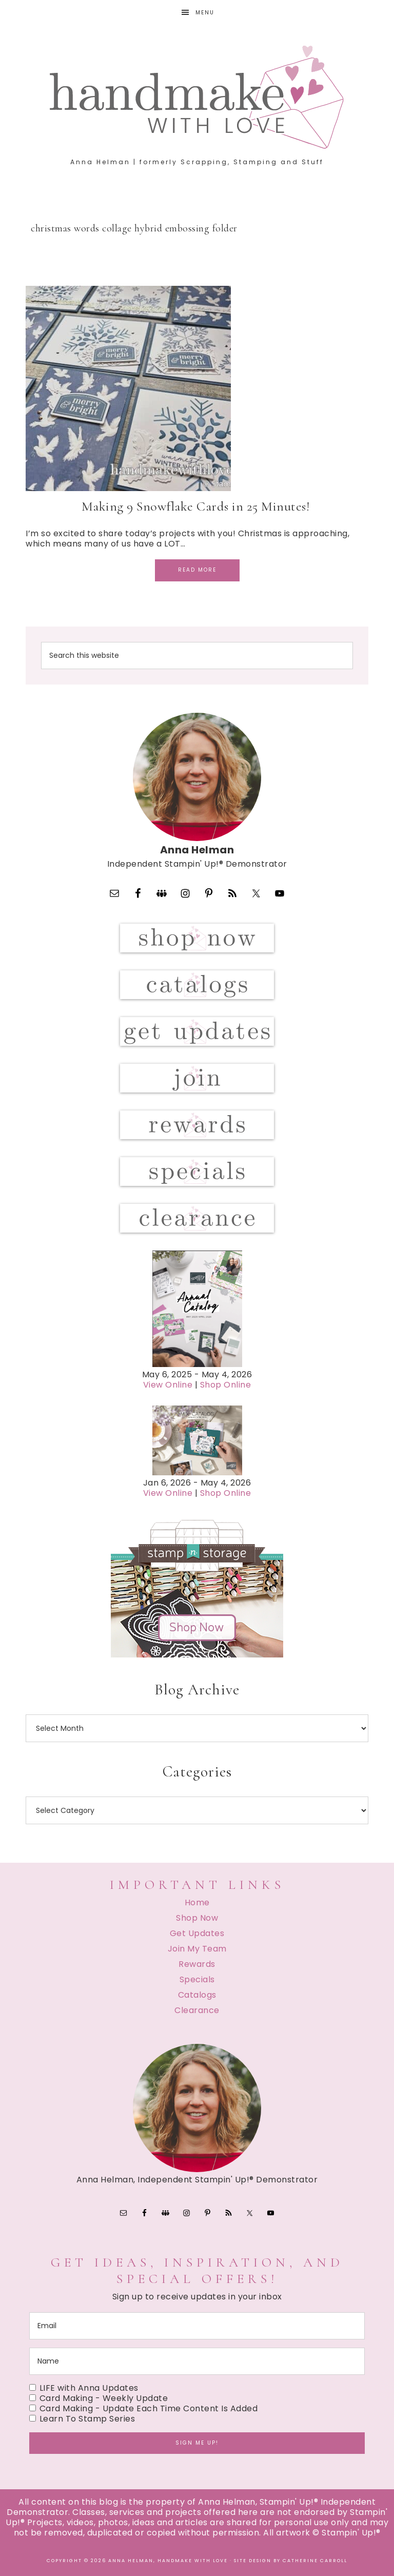 The height and width of the screenshot is (2576, 394). Describe the element at coordinates (197, 506) in the screenshot. I see `Making 9 Snowflake Cards in 25 Minutes!` at that location.